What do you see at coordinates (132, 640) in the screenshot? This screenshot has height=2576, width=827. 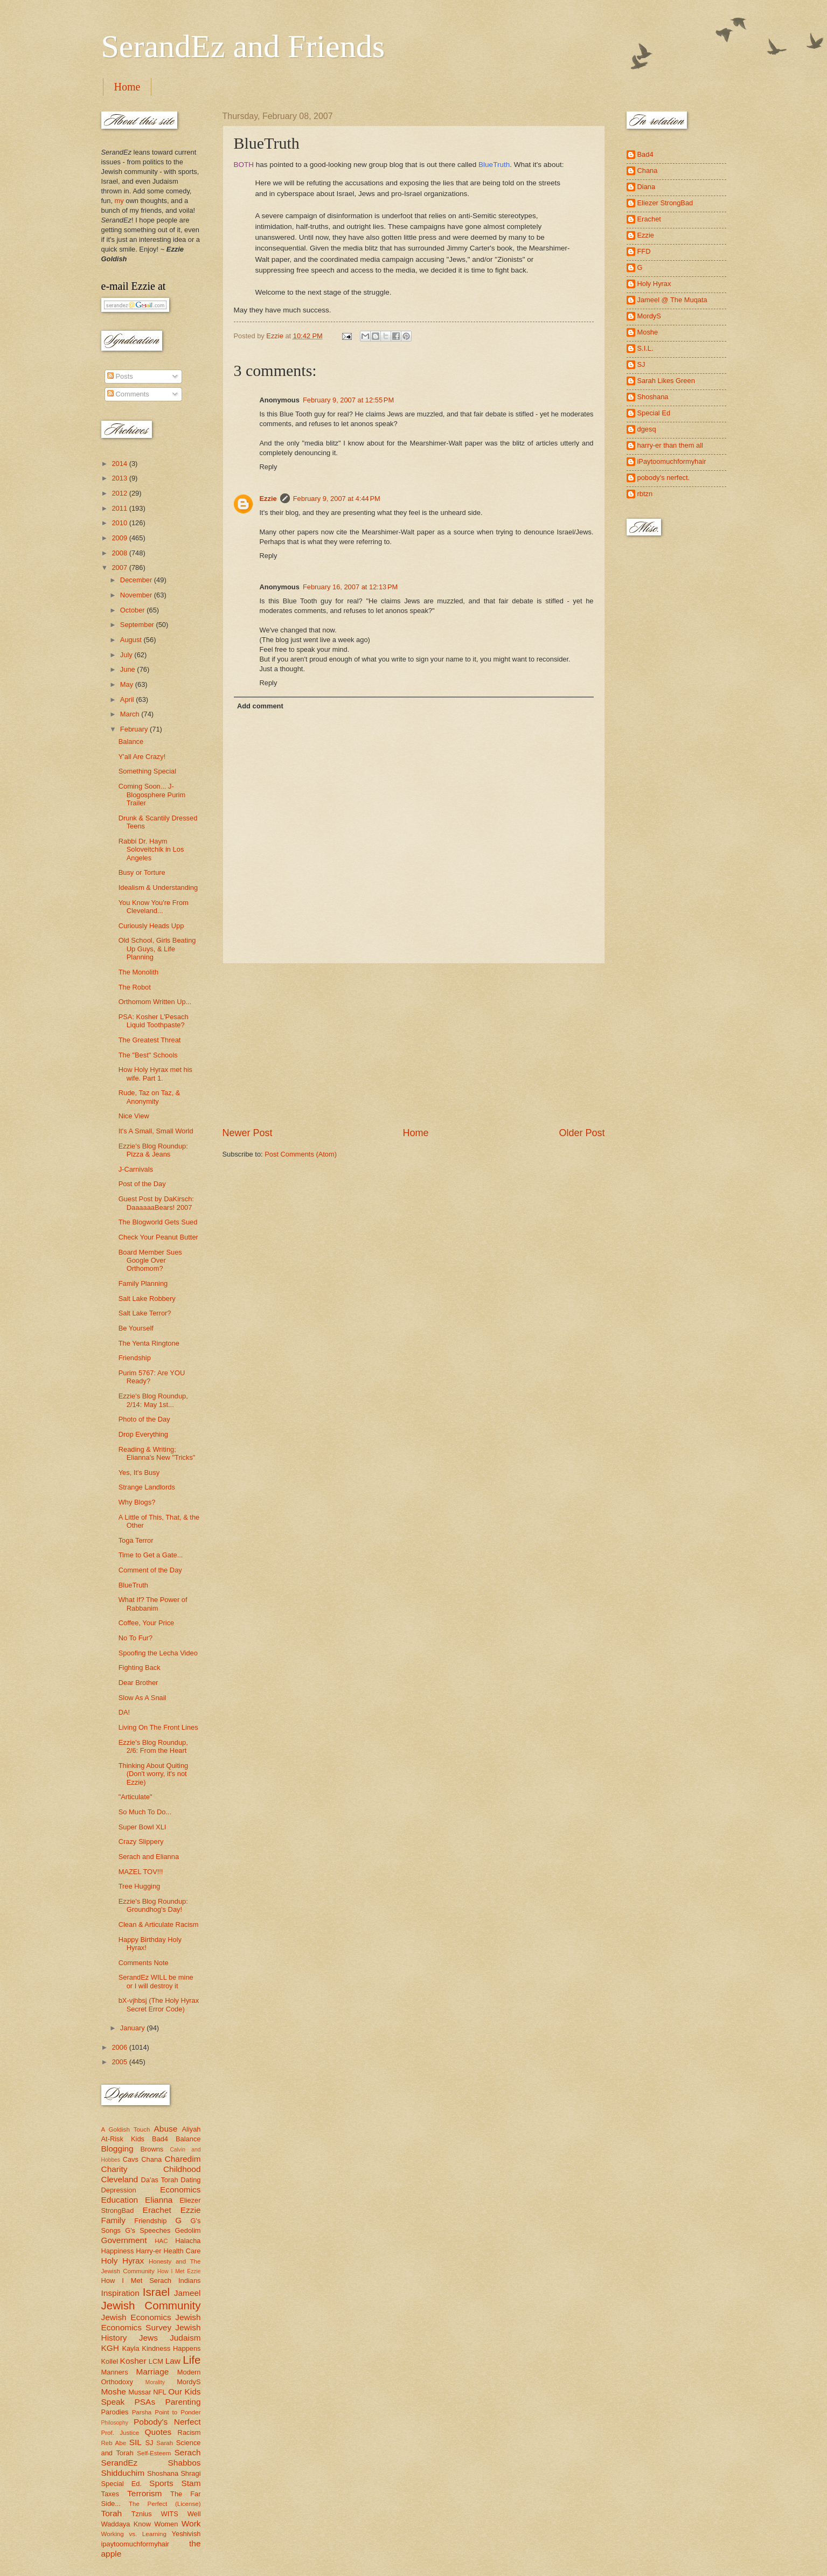 I see `August` at bounding box center [132, 640].